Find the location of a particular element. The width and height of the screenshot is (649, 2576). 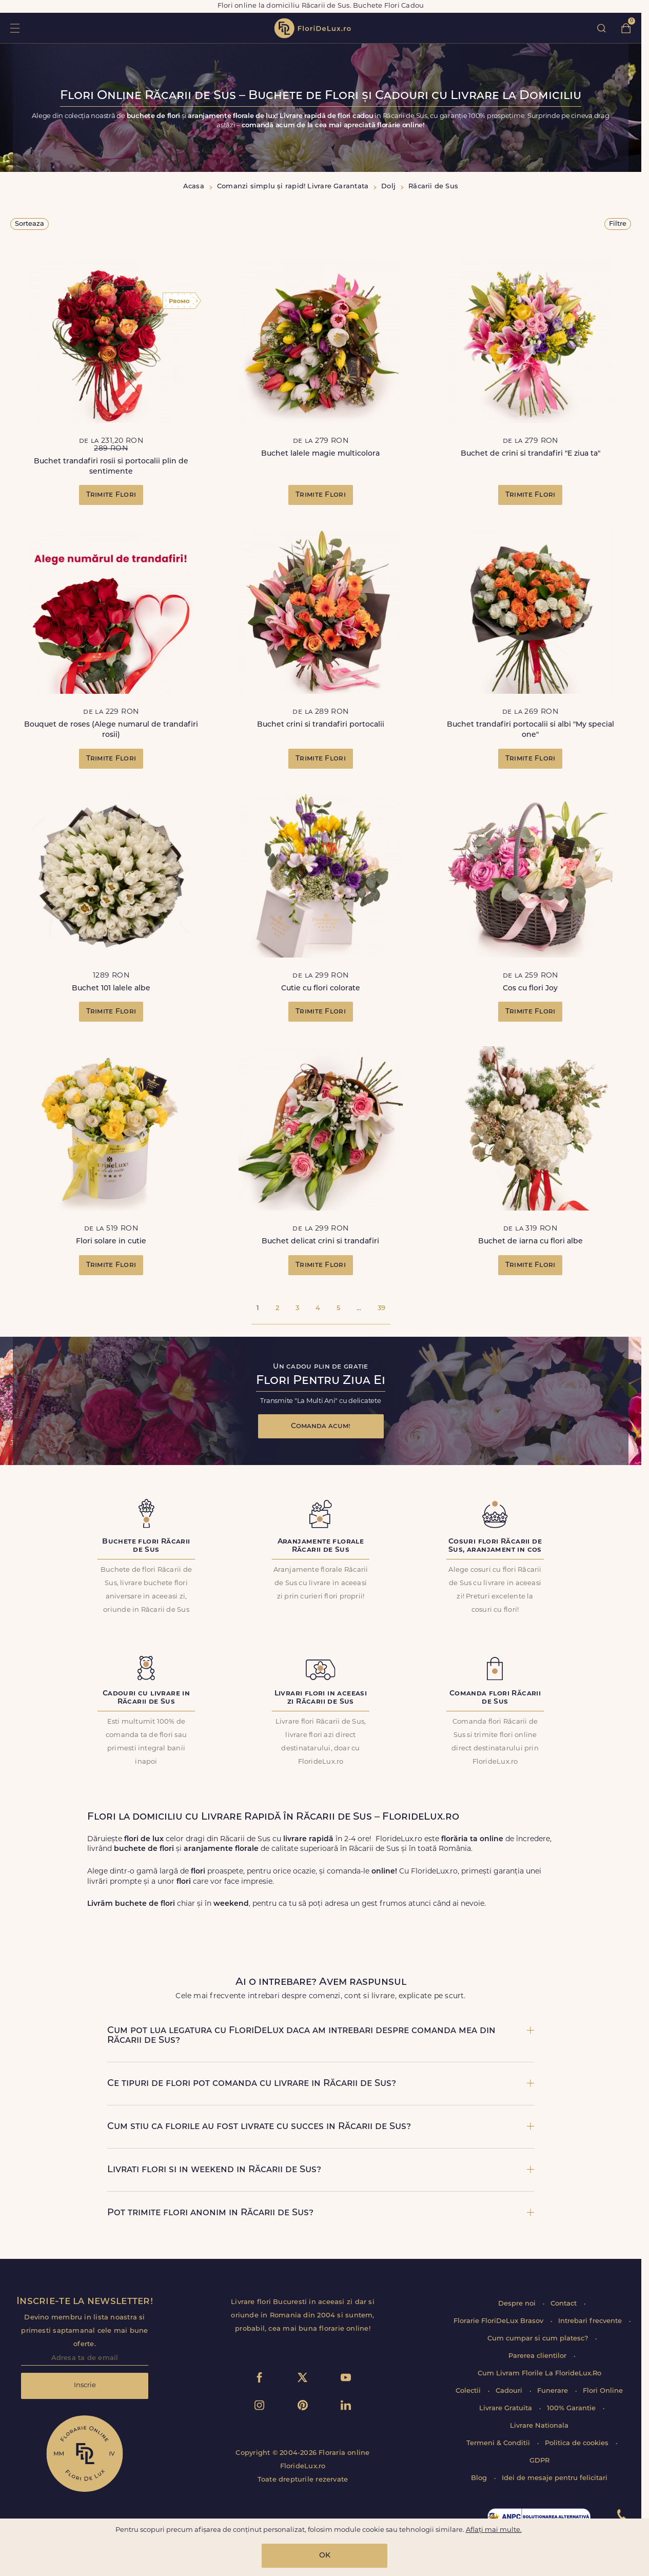

39 is located at coordinates (381, 1308).